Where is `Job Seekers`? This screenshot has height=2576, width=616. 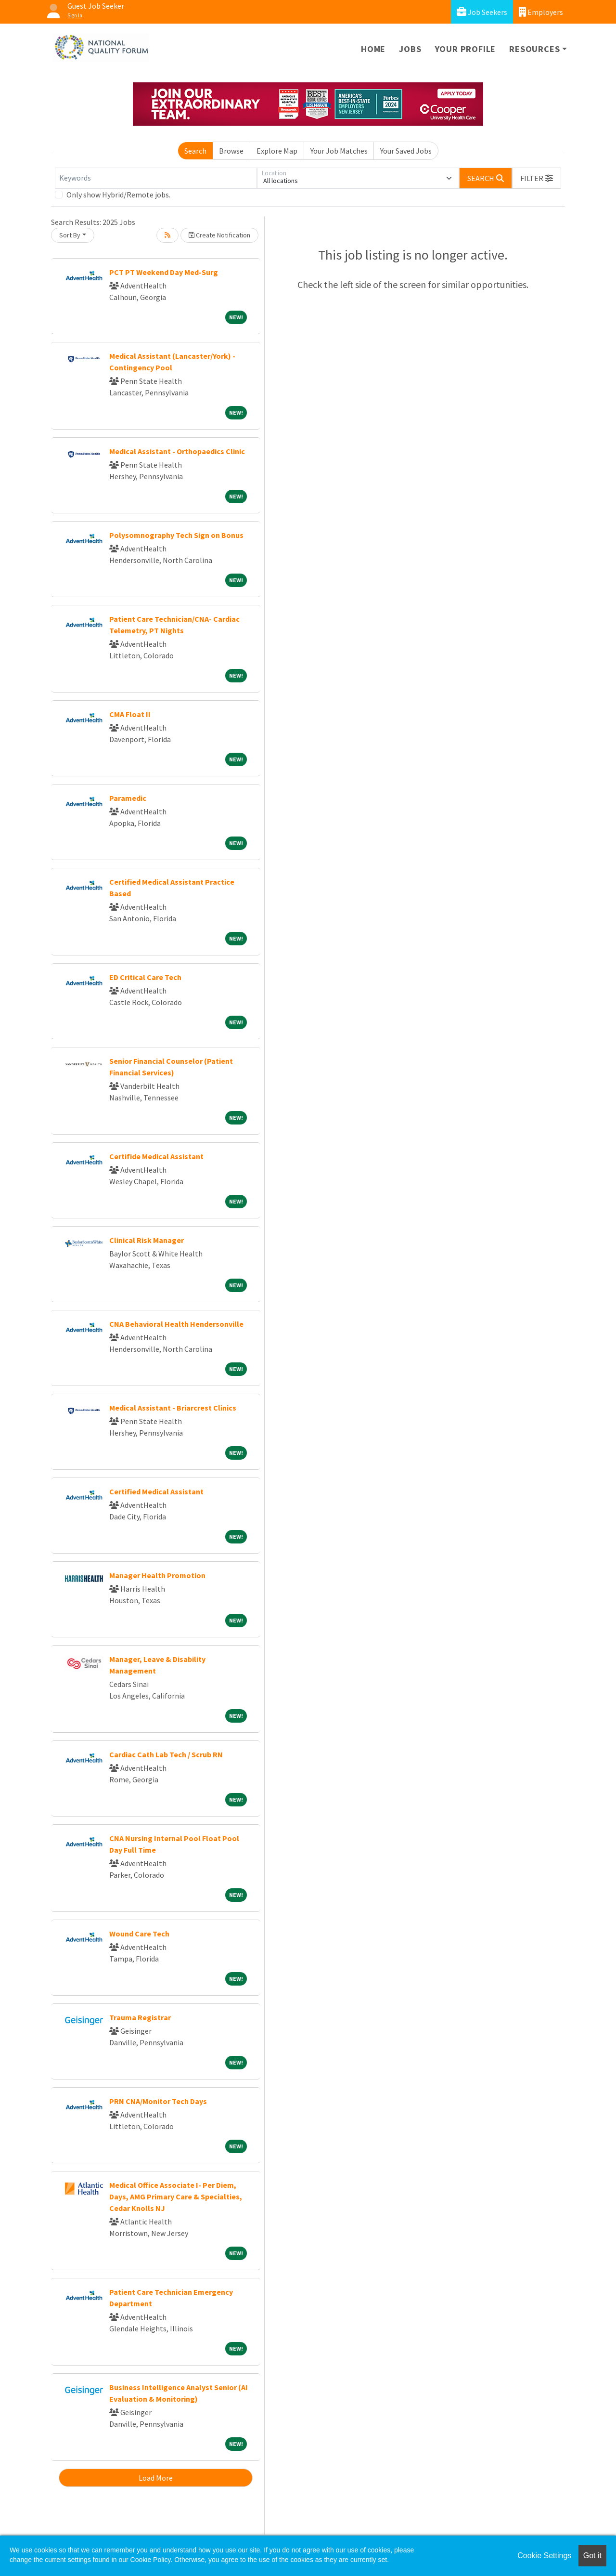 Job Seekers is located at coordinates (482, 12).